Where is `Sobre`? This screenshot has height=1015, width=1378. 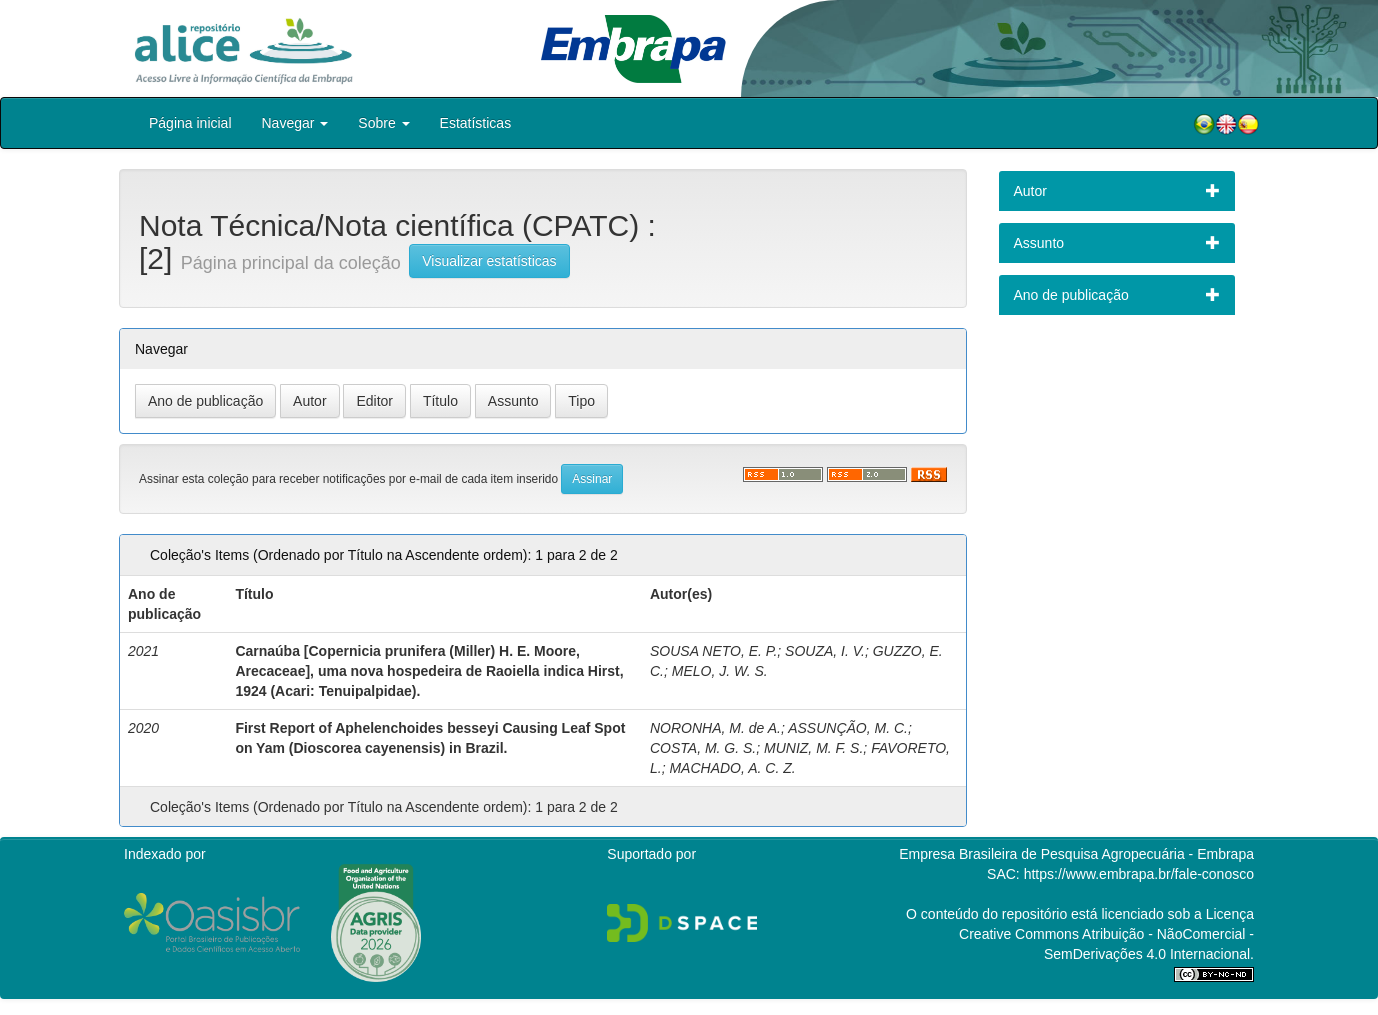 Sobre is located at coordinates (383, 123).